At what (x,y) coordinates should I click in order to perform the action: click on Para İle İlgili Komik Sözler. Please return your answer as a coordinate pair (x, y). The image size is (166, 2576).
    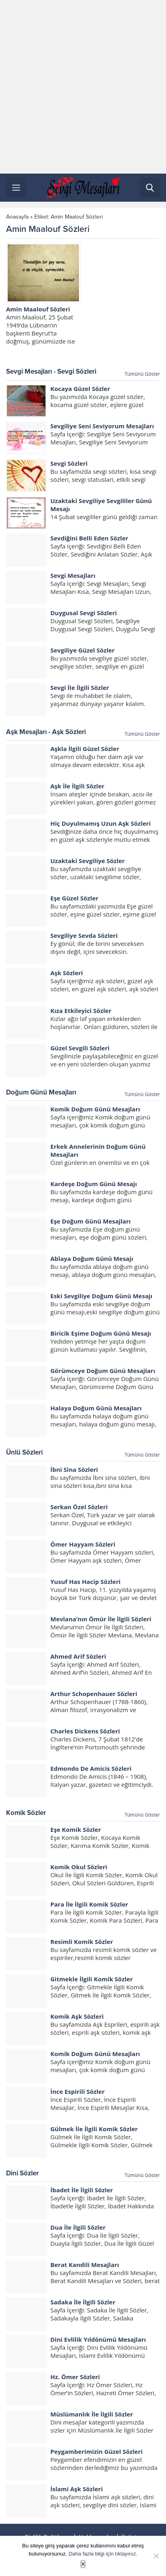
    Looking at the image, I should click on (89, 1904).